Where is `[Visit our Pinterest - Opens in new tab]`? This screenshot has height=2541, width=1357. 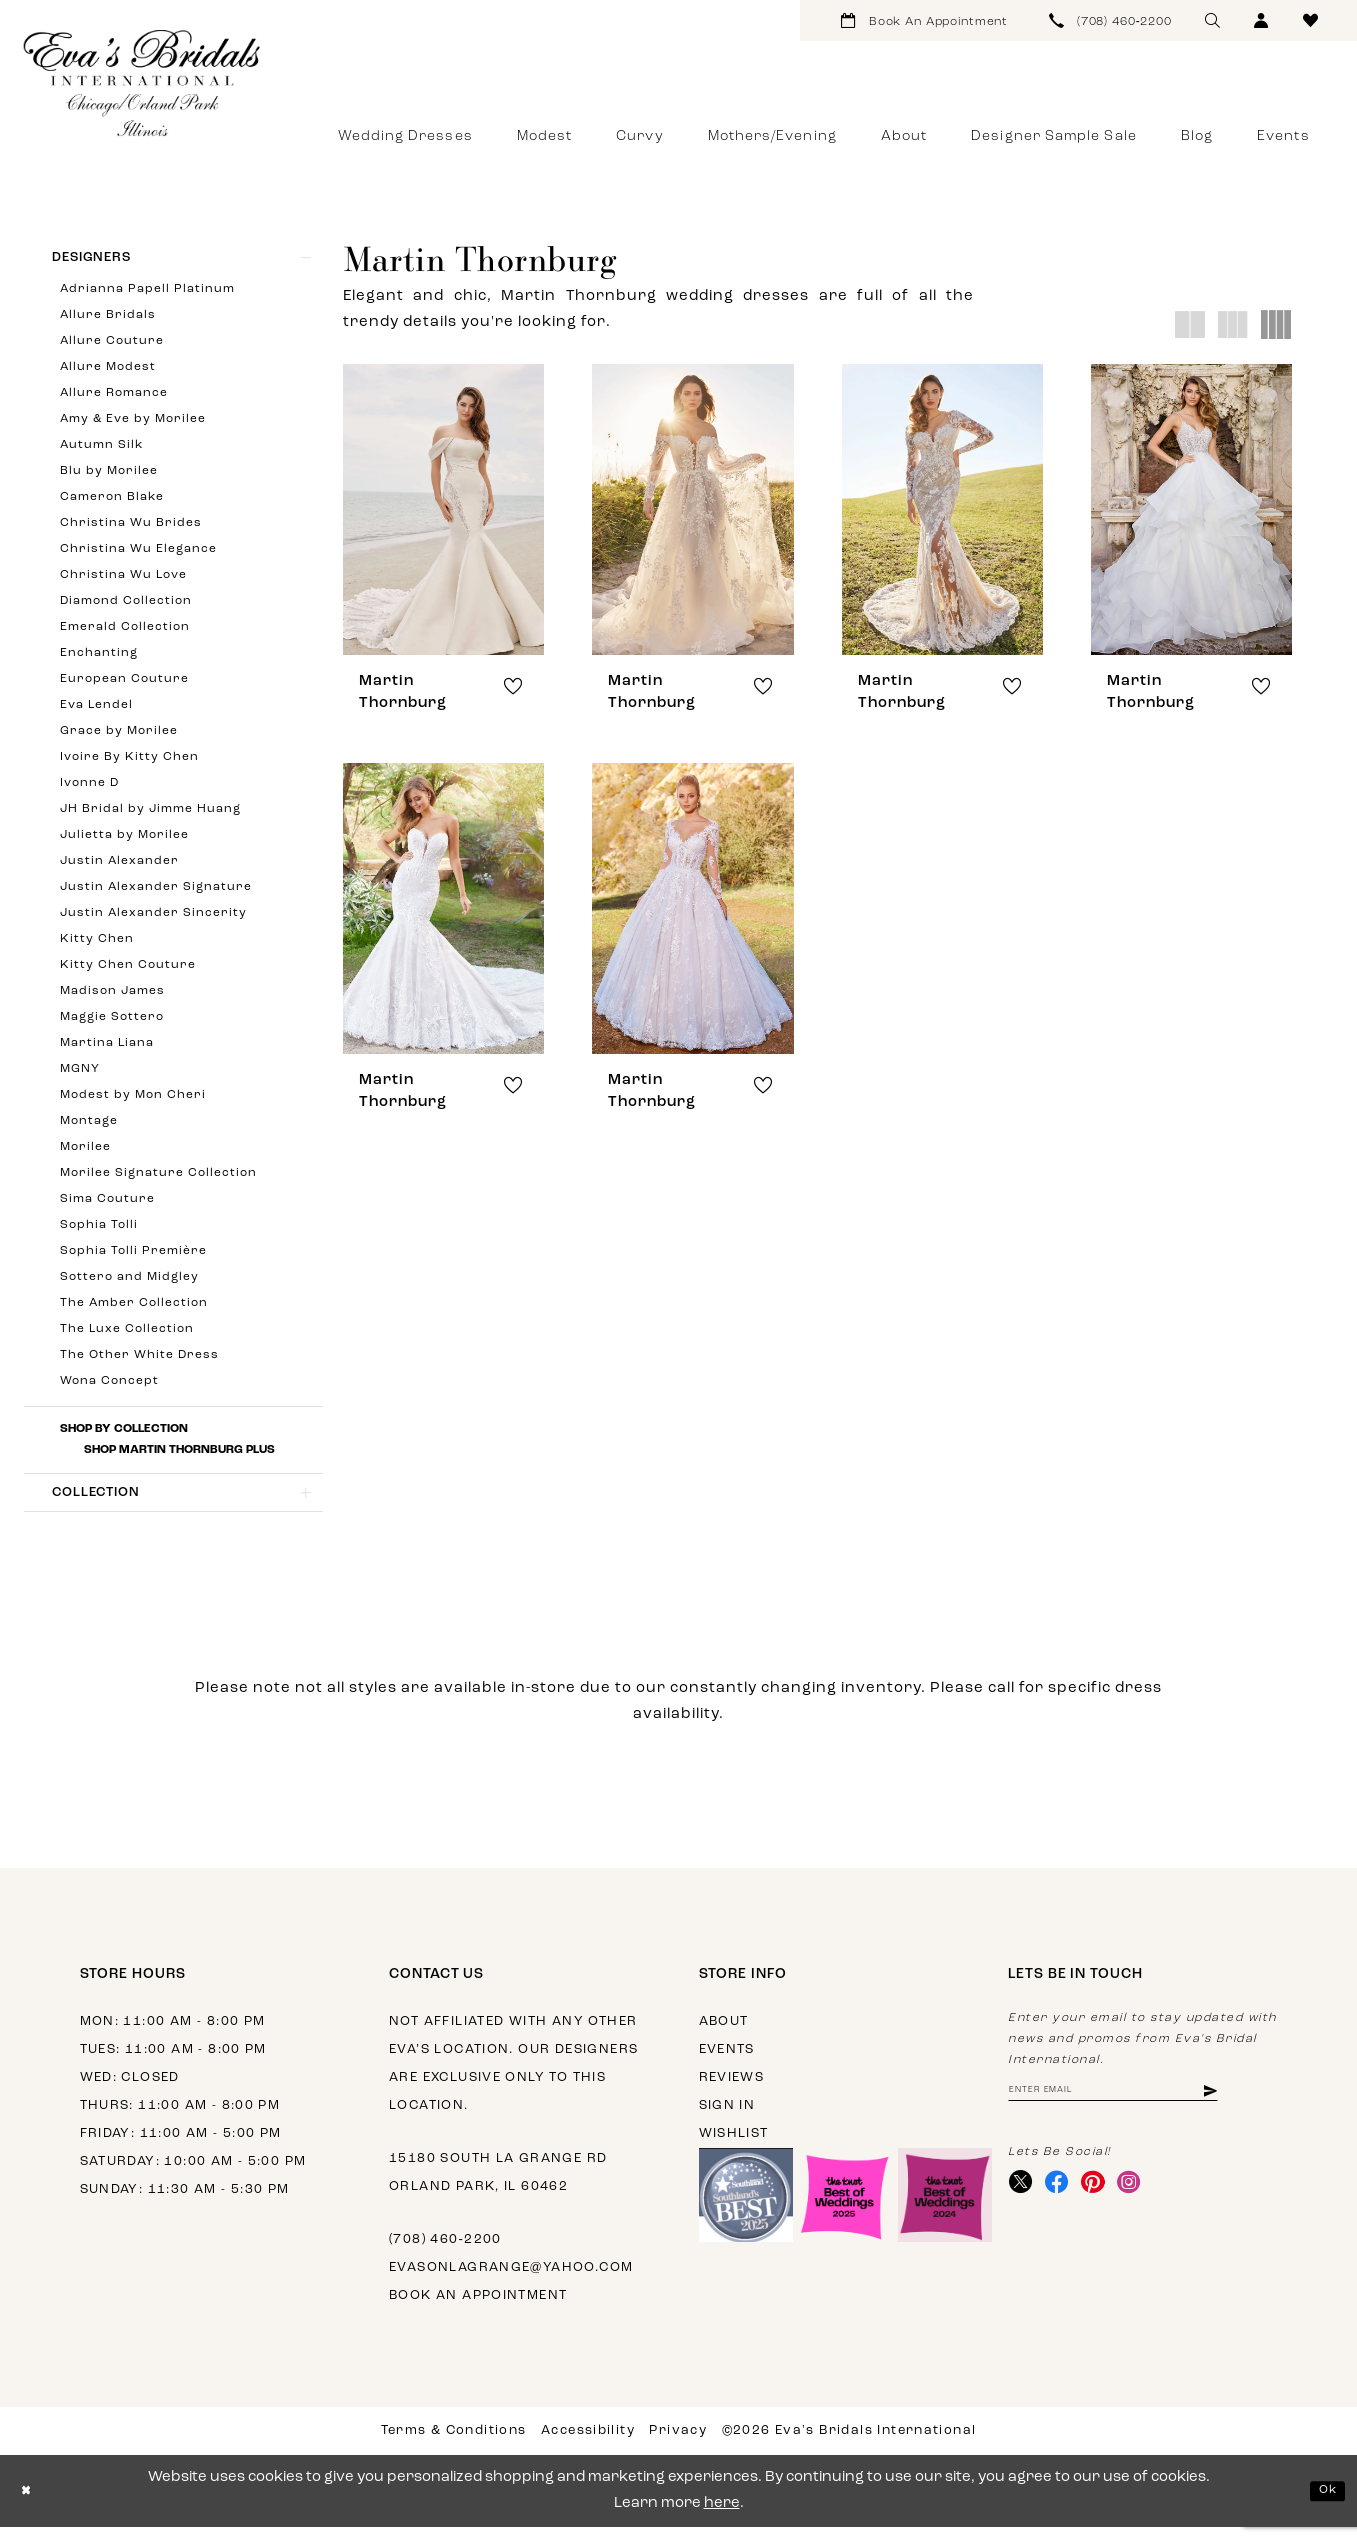 [Visit our Pinterest - Opens in new tab] is located at coordinates (1110, 2205).